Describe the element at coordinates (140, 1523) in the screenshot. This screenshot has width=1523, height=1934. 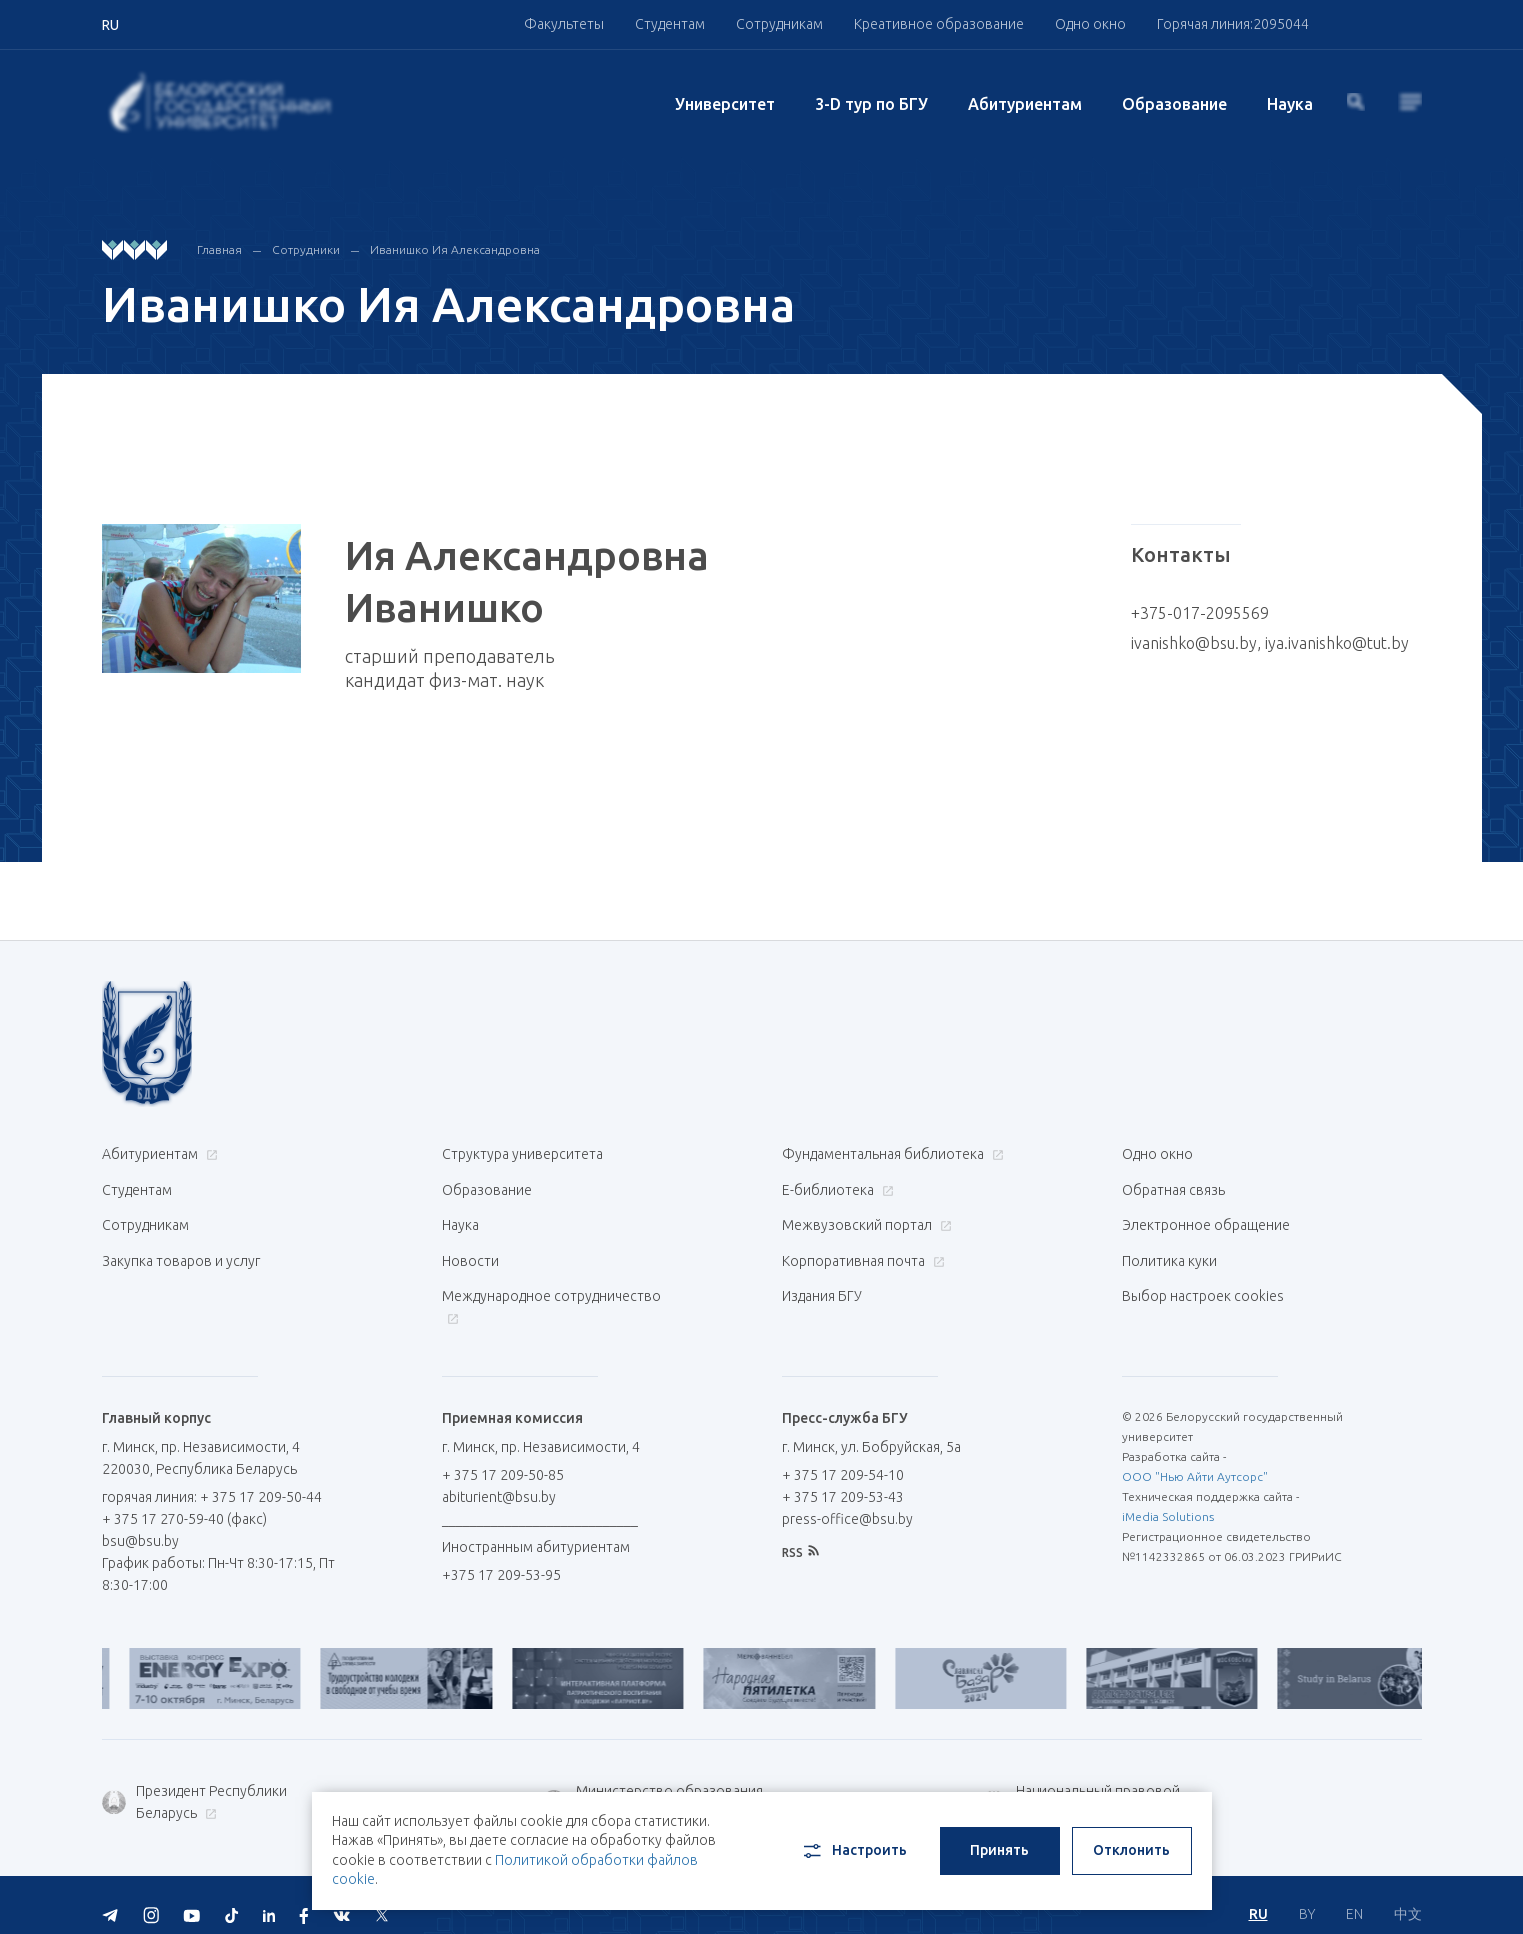
I see `bsu@bsu.by` at that location.